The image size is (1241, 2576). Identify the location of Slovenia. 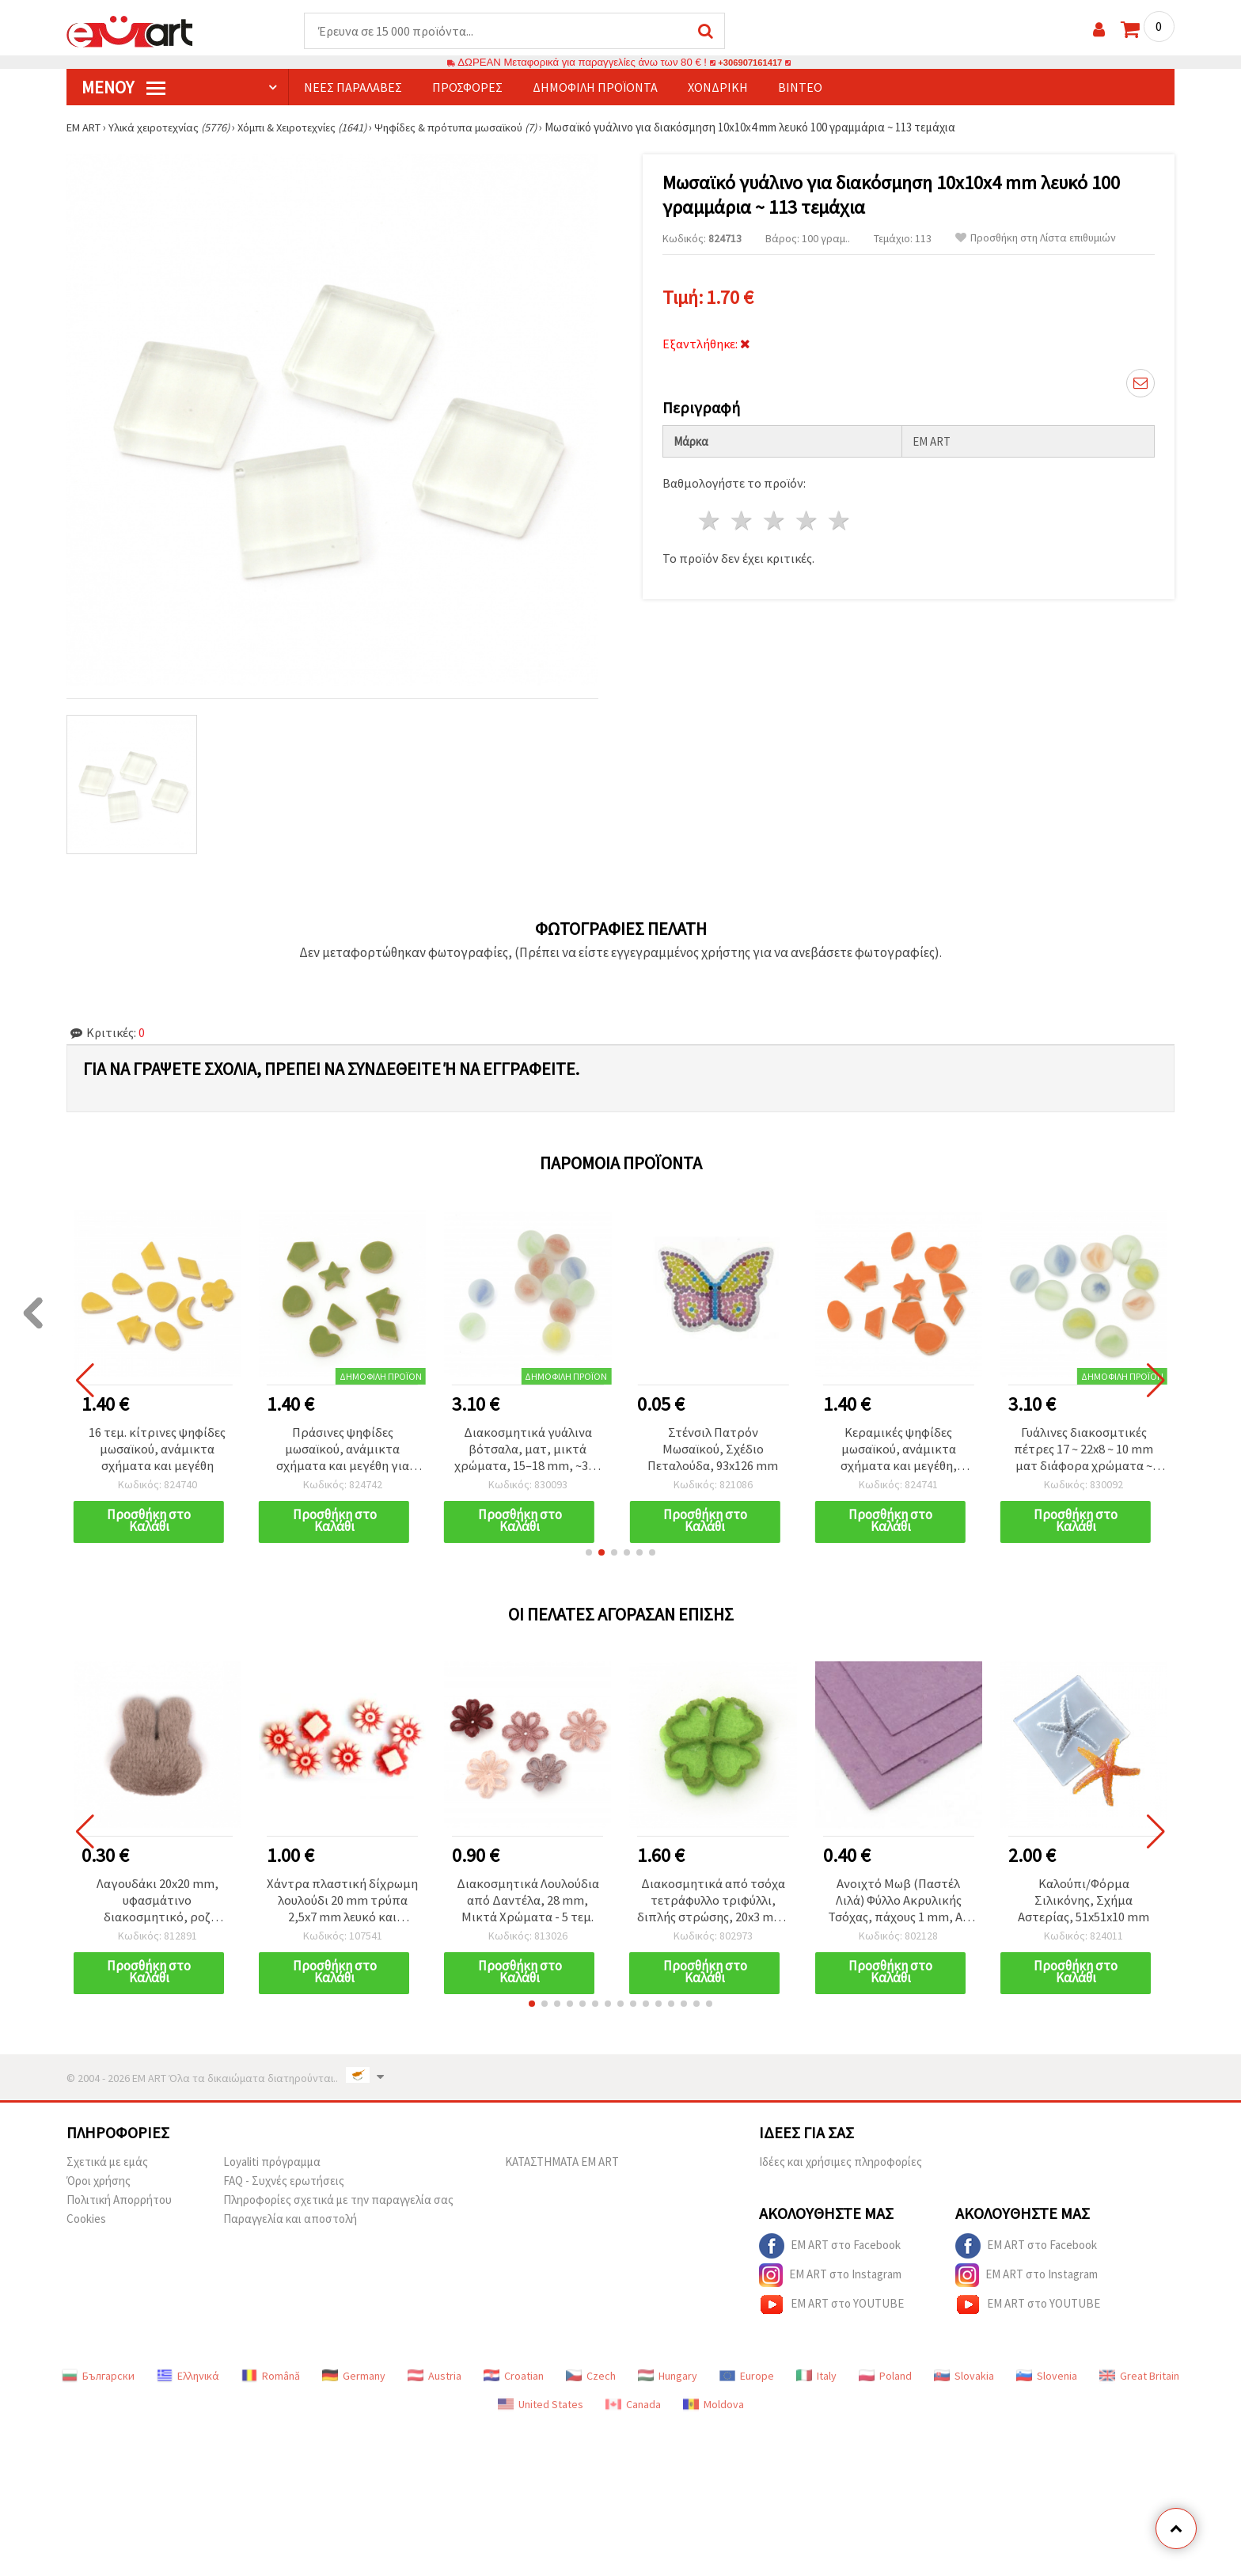
(1046, 2381).